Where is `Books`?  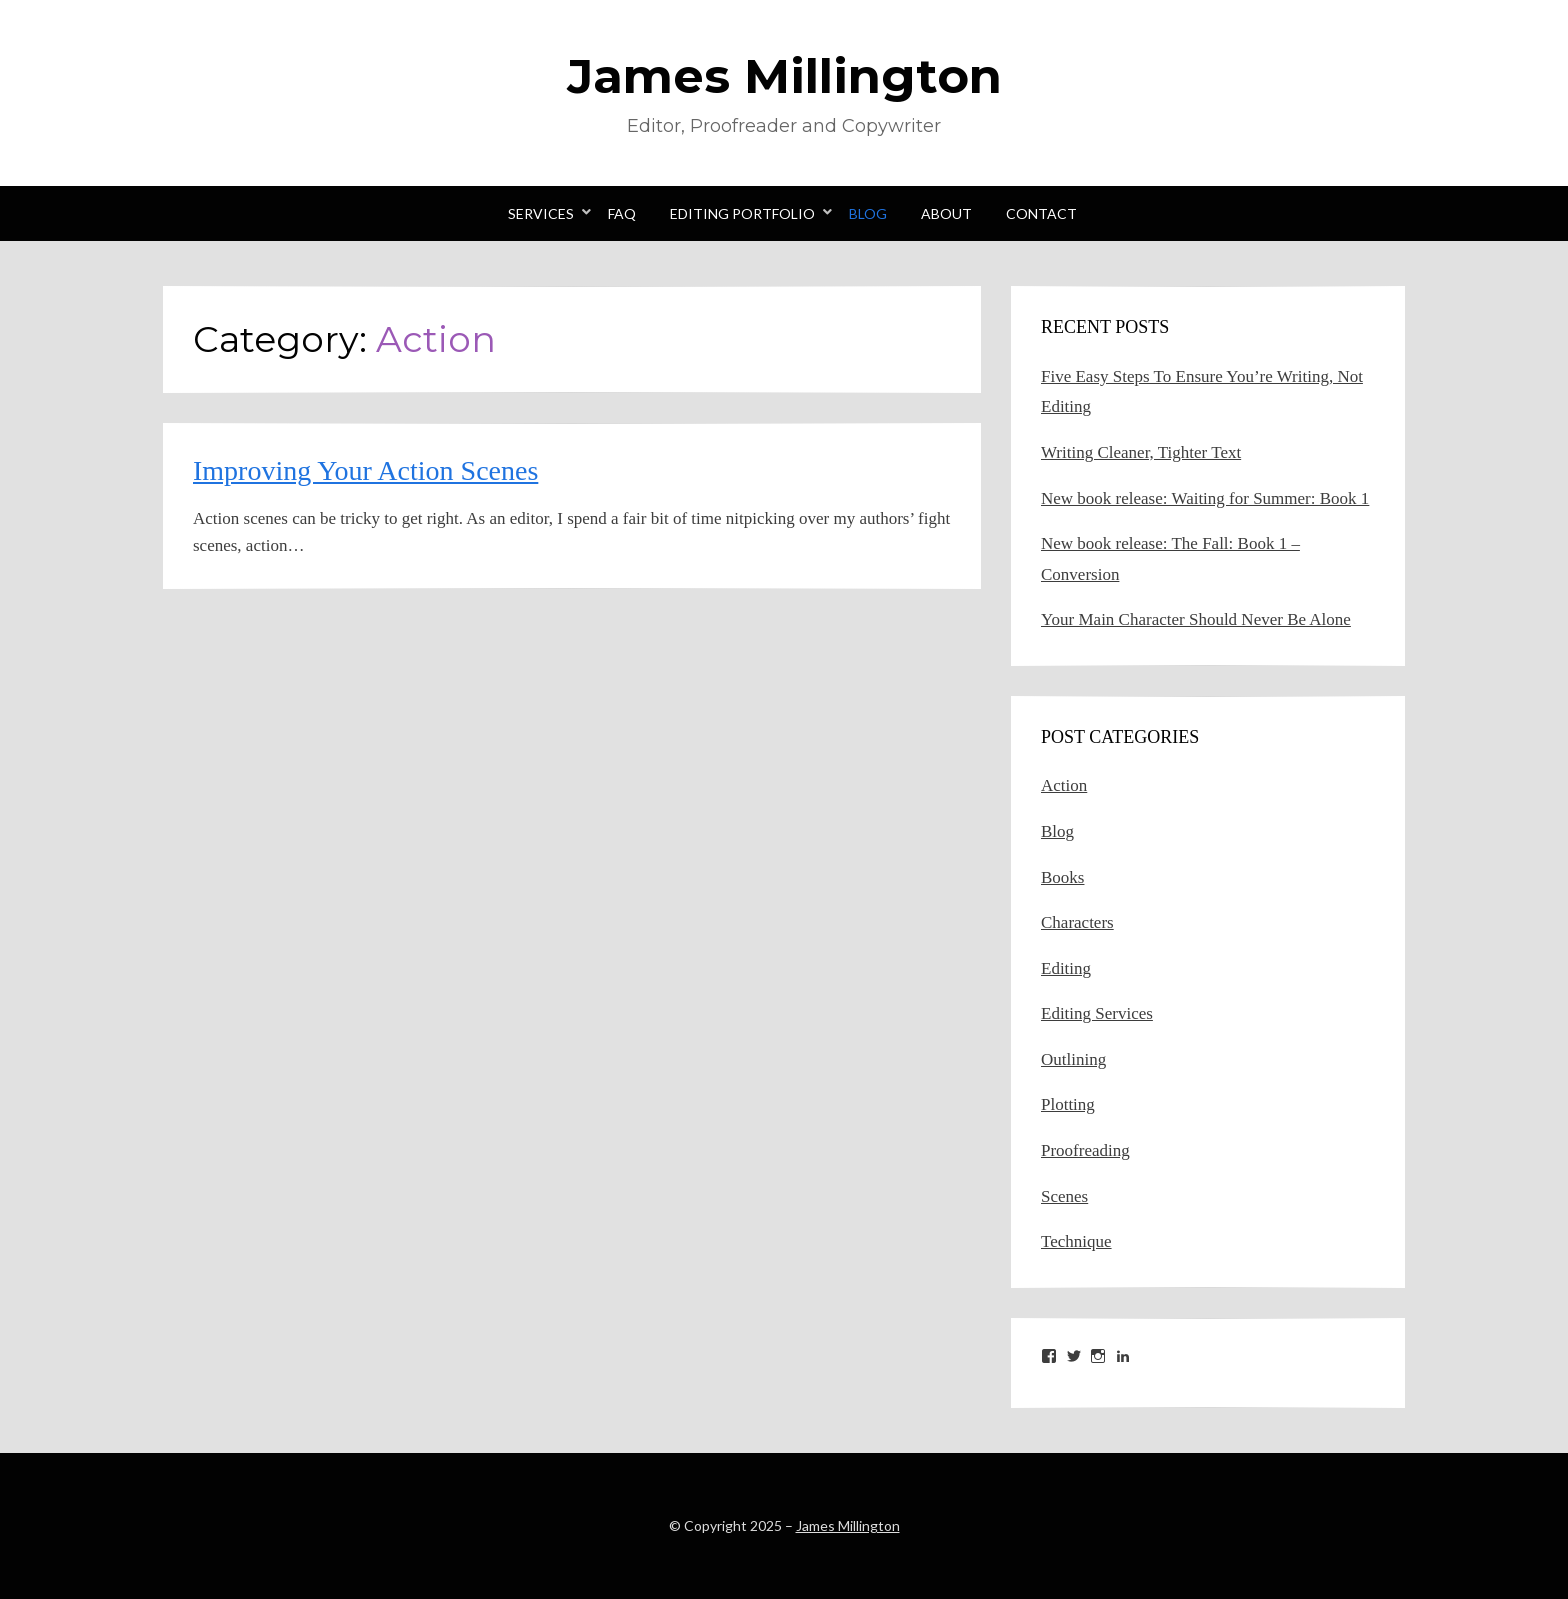 Books is located at coordinates (1062, 877).